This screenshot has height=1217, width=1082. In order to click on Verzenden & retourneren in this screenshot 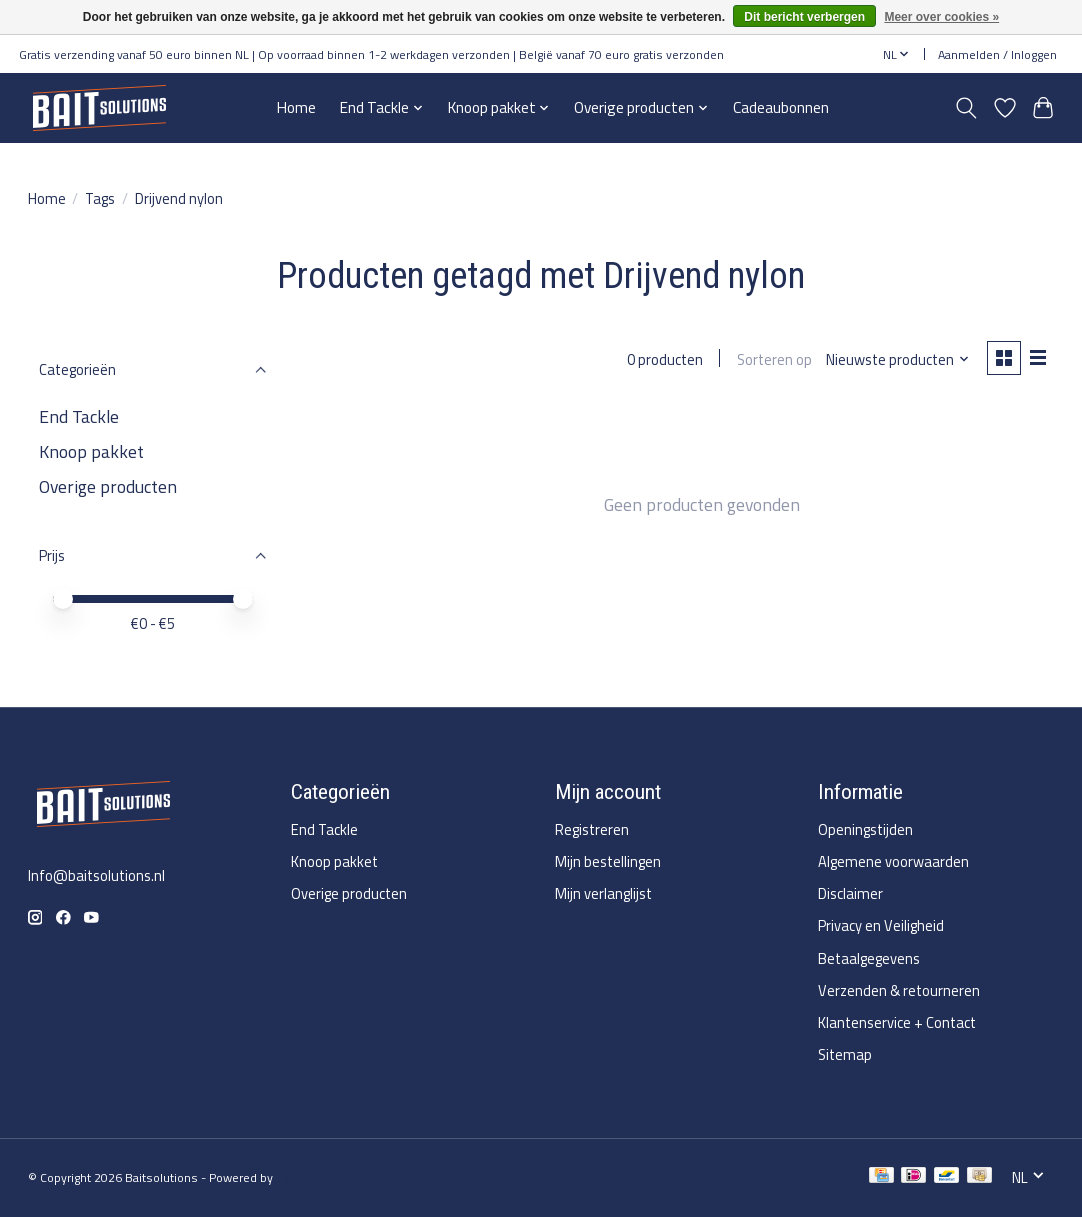, I will do `click(899, 990)`.